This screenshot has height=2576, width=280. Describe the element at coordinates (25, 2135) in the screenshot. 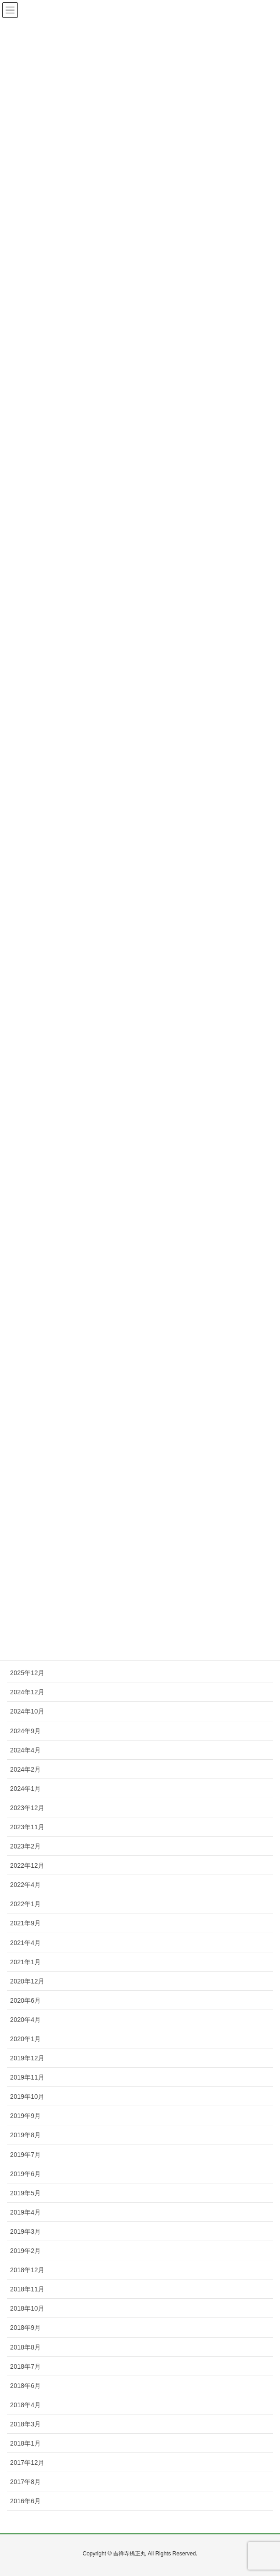

I see `2019年8月` at that location.